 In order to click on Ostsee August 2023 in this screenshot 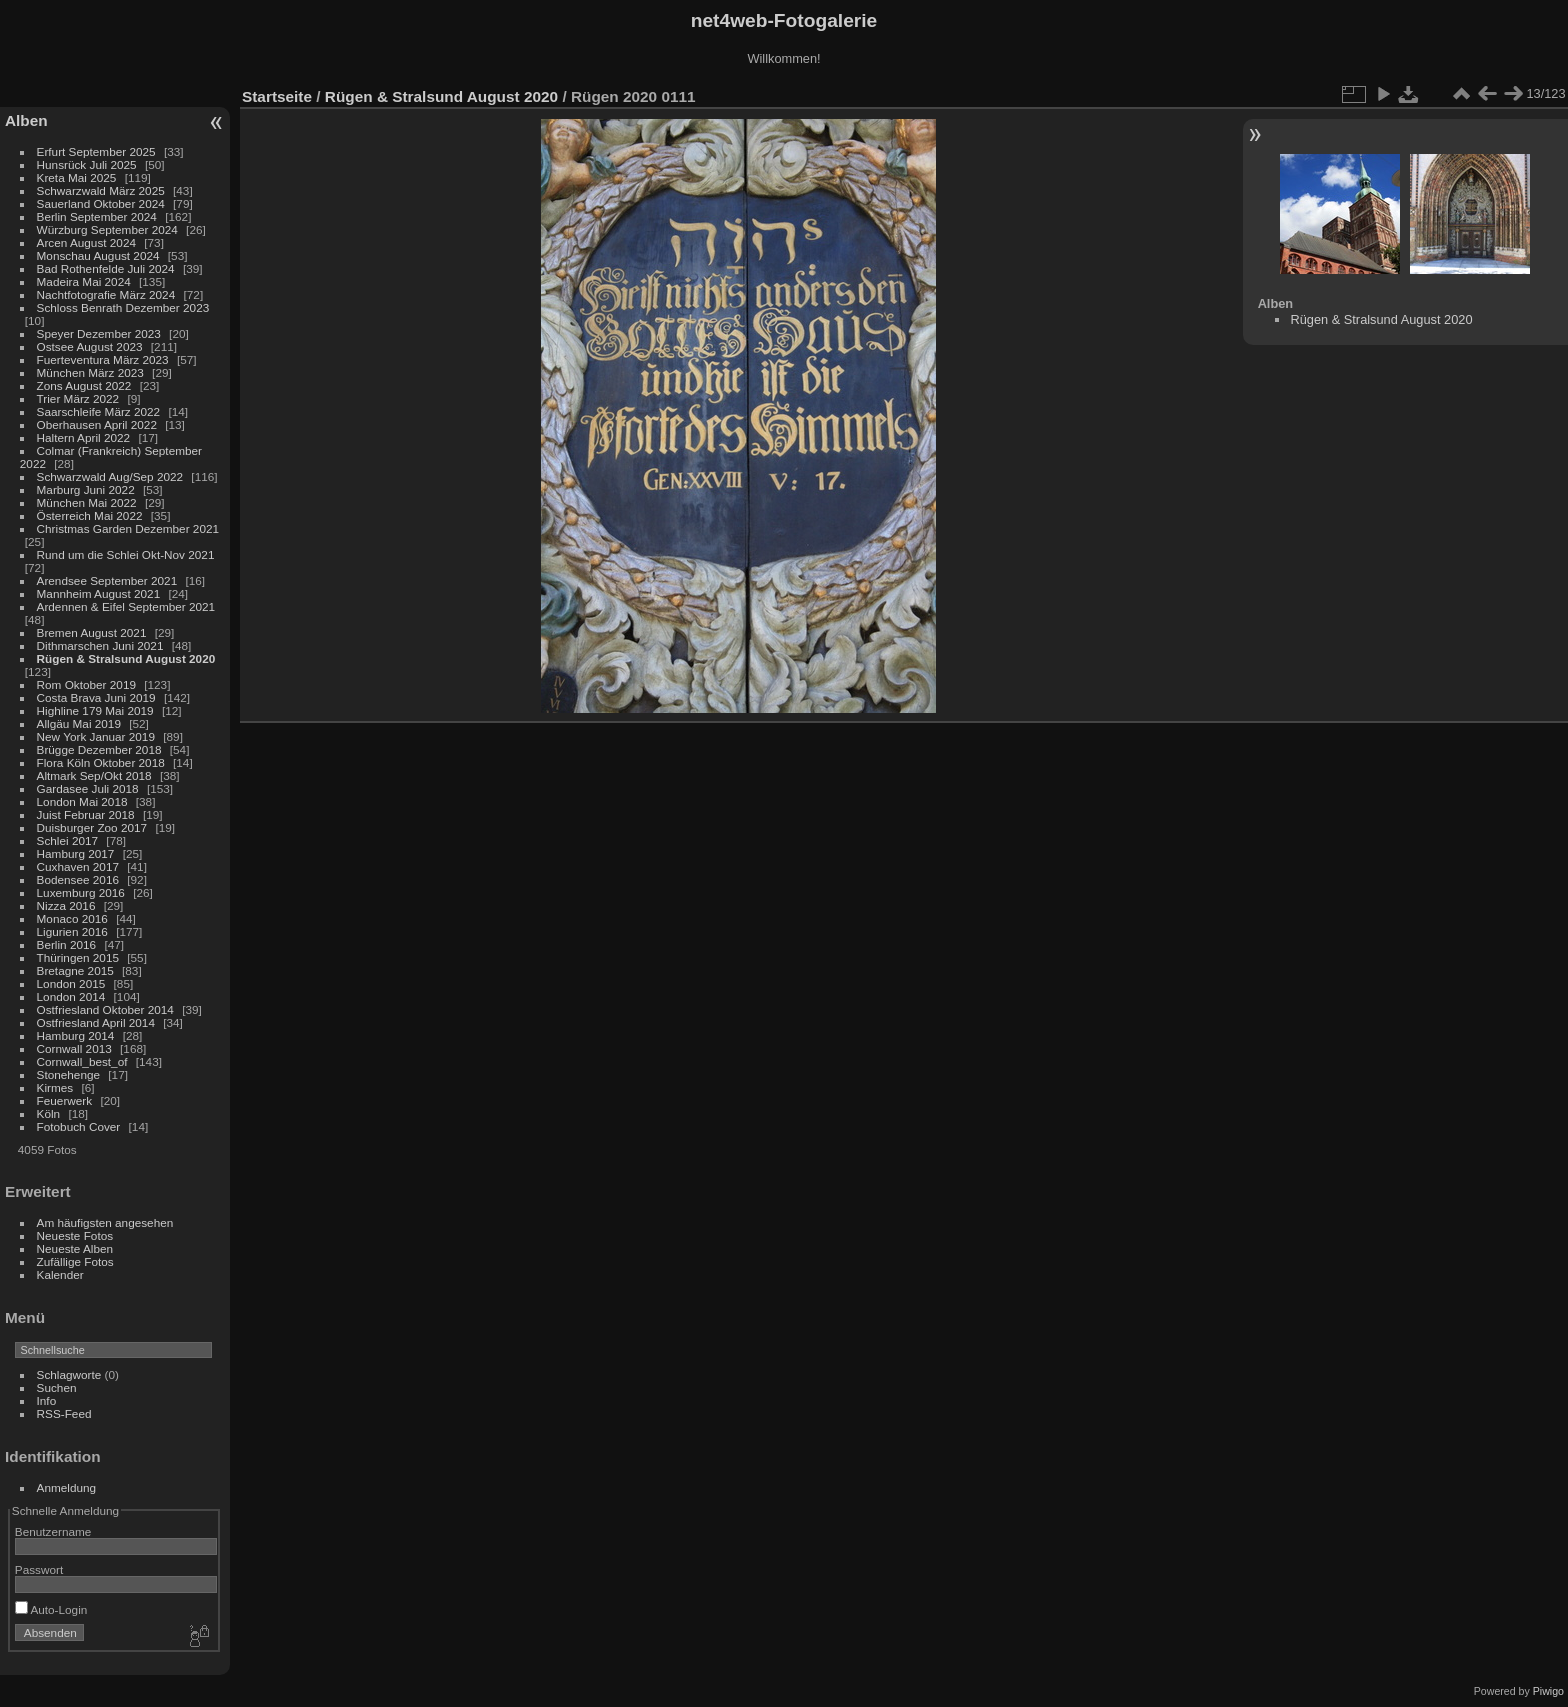, I will do `click(90, 346)`.